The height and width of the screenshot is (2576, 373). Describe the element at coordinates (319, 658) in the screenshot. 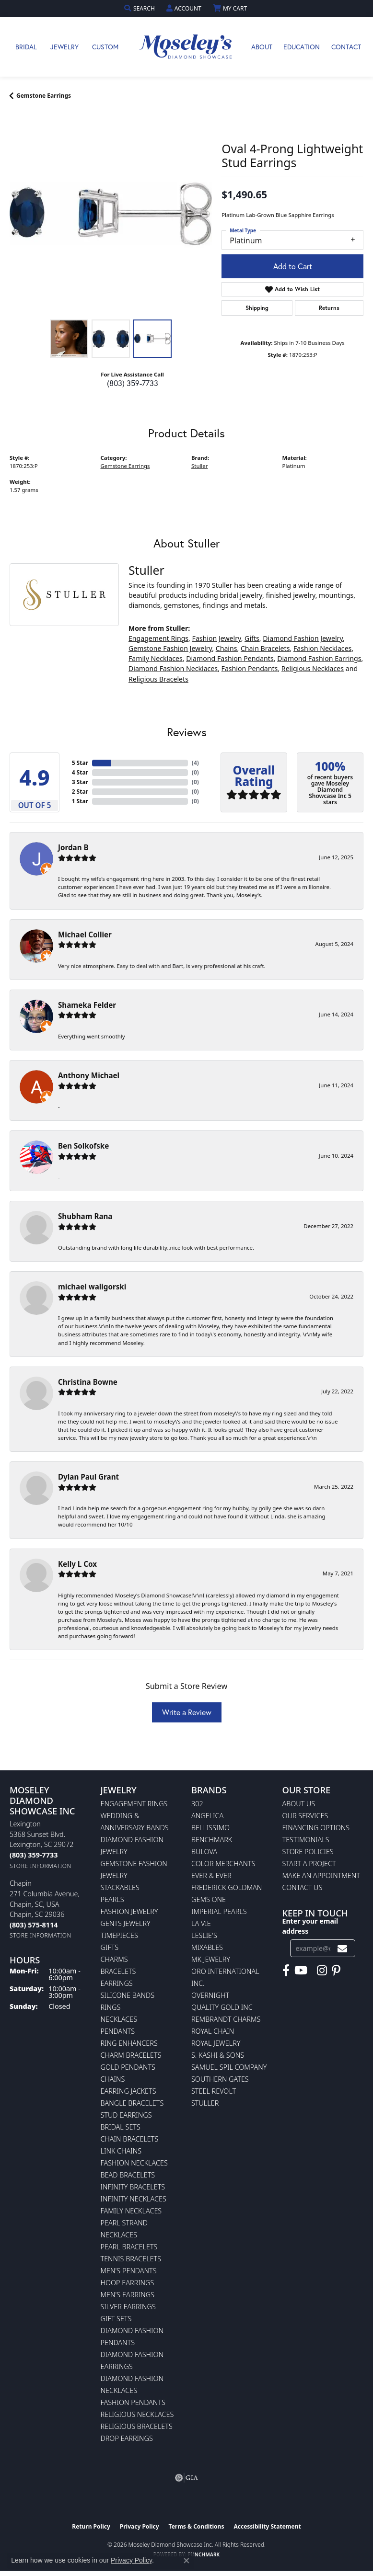

I see `Diamond Fashion Earrings` at that location.